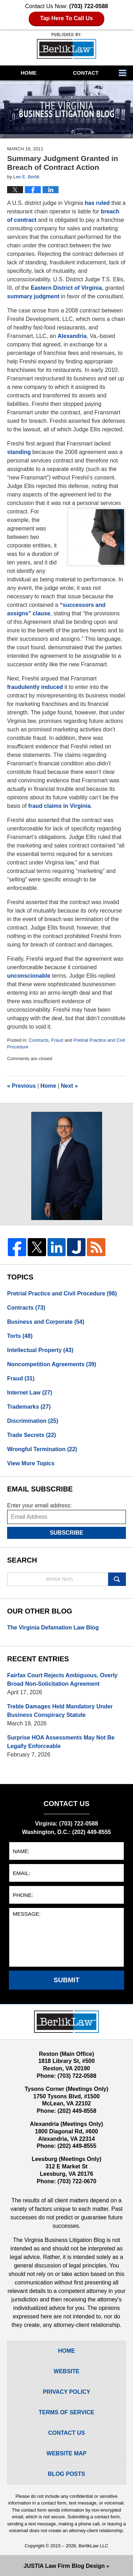  What do you see at coordinates (61, 1742) in the screenshot?
I see `Surprise HOA Assessments May Not Be Legally Enforceable` at bounding box center [61, 1742].